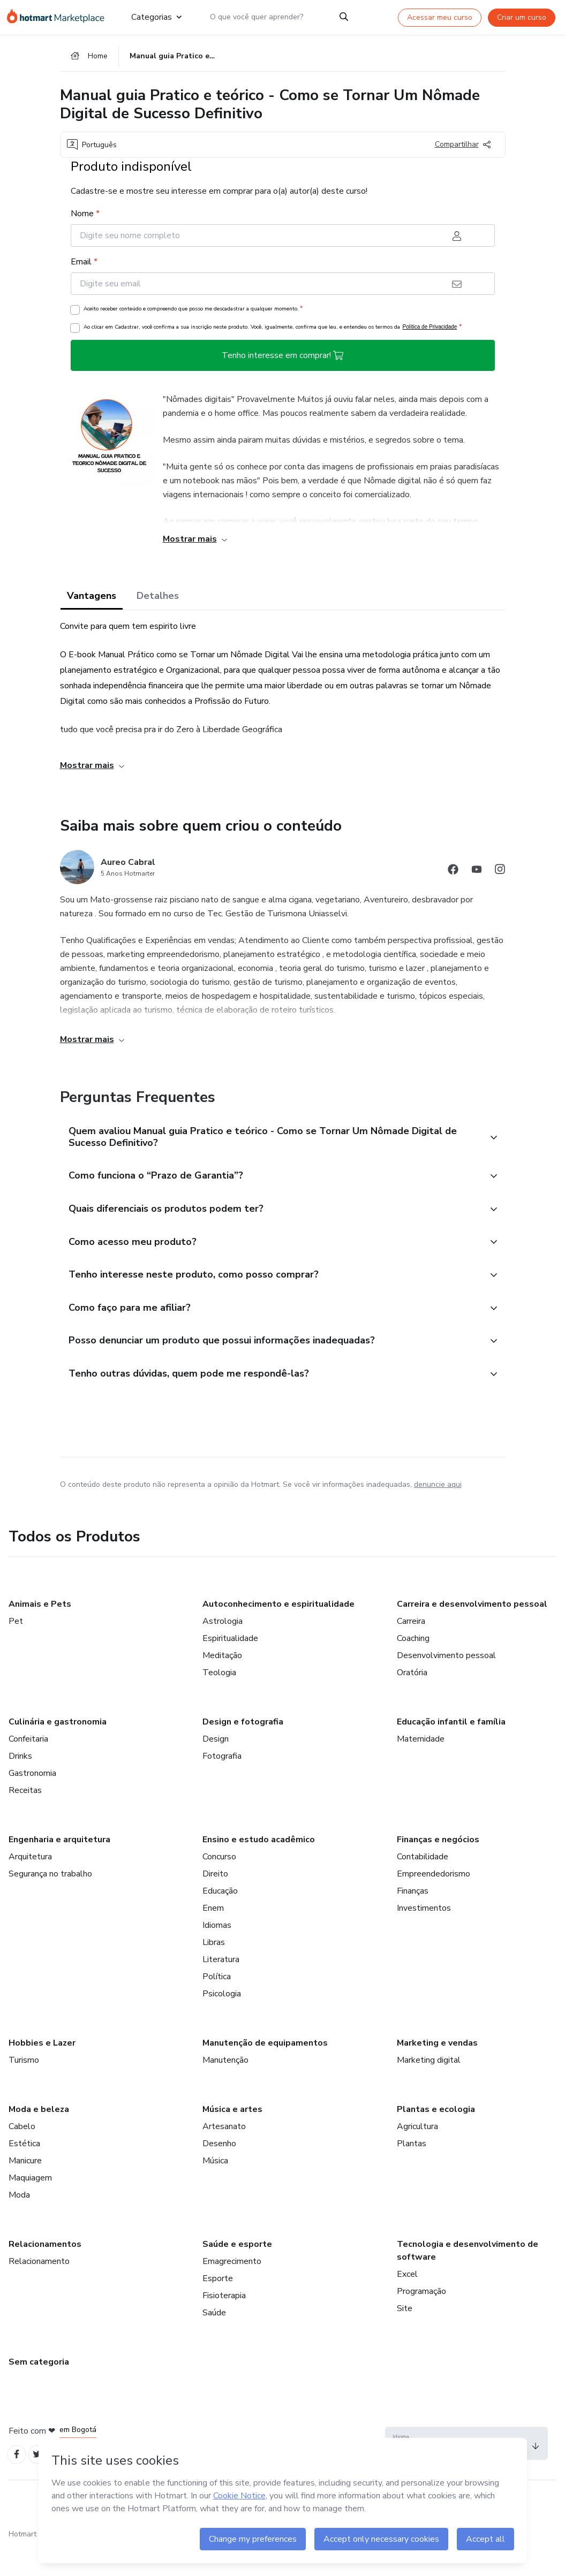  What do you see at coordinates (219, 1885) in the screenshot?
I see `Concurso` at bounding box center [219, 1885].